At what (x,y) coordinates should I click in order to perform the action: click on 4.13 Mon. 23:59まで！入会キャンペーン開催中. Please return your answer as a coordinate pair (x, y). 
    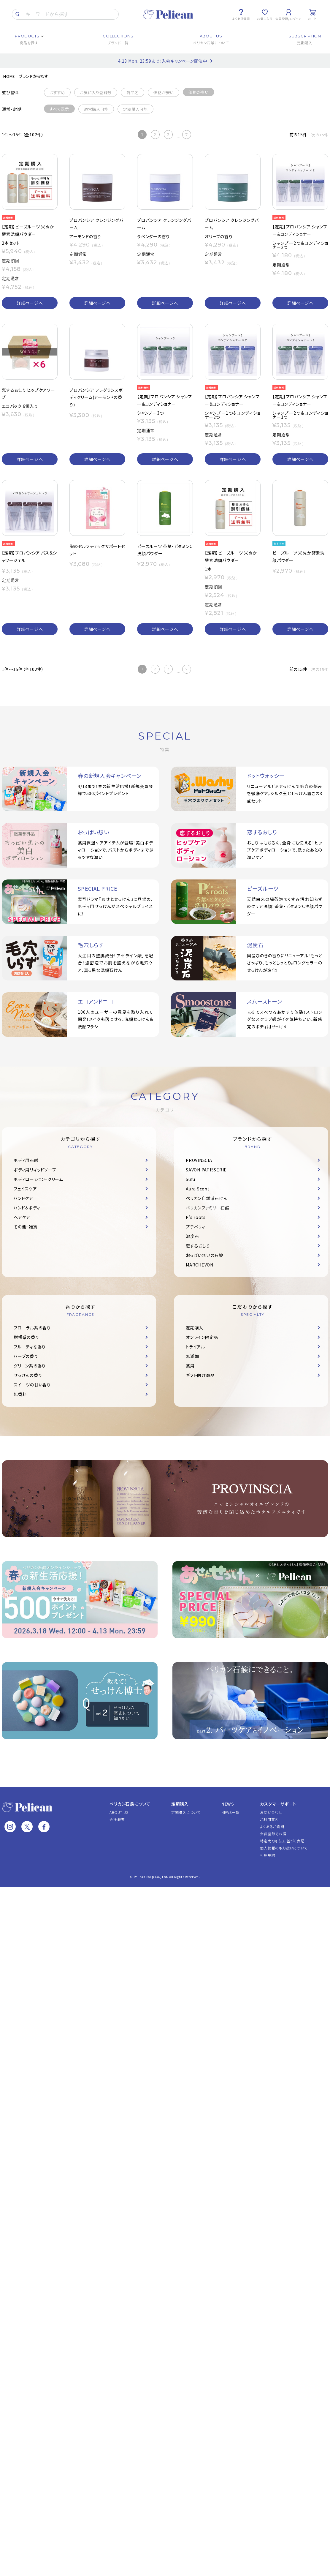
    Looking at the image, I should click on (162, 61).